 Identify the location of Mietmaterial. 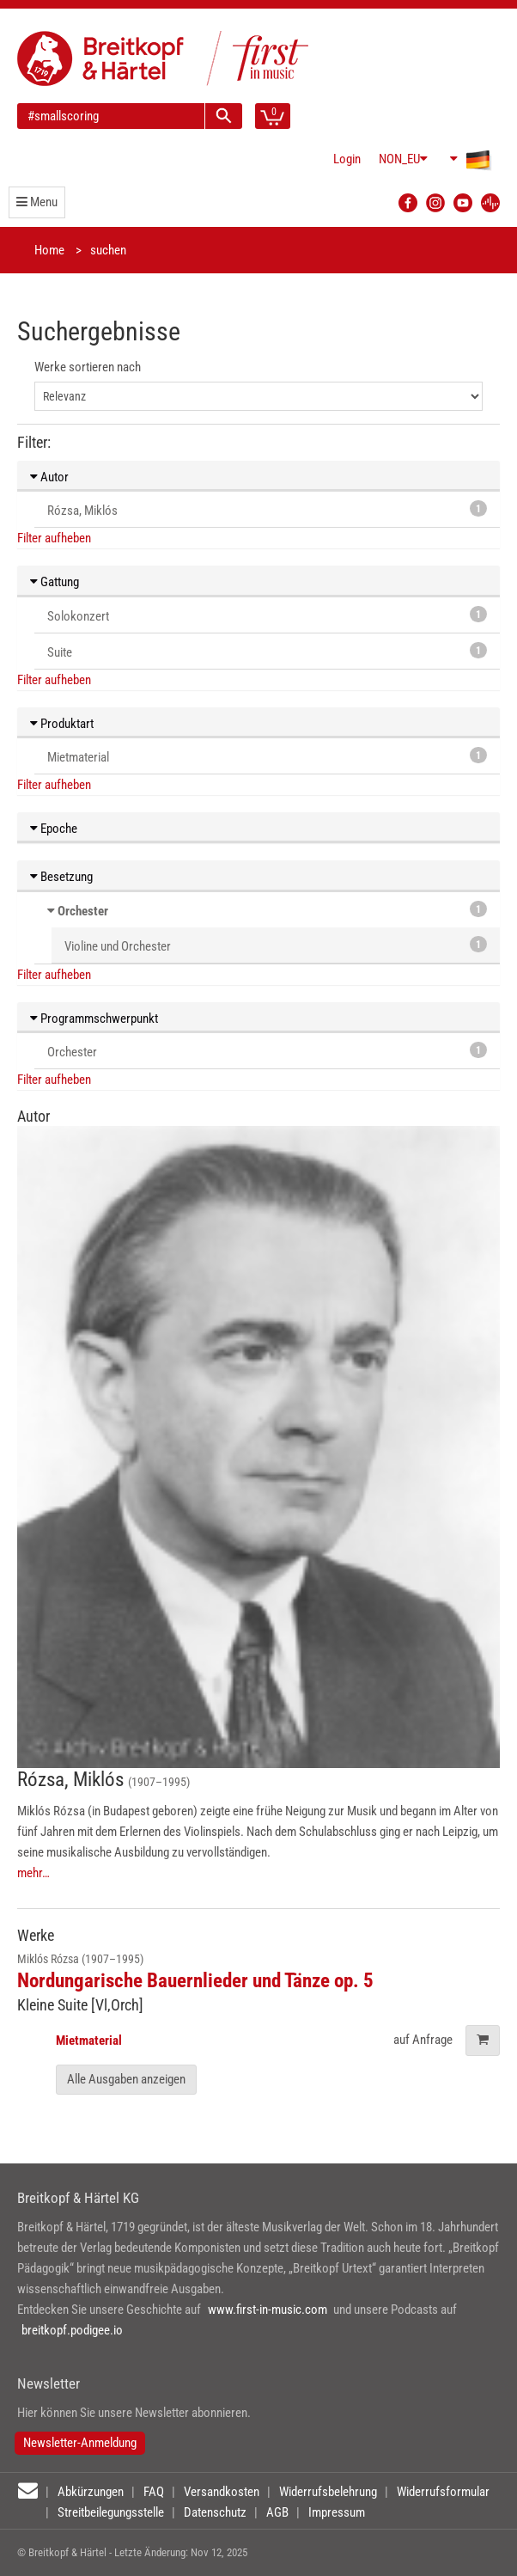
(267, 756).